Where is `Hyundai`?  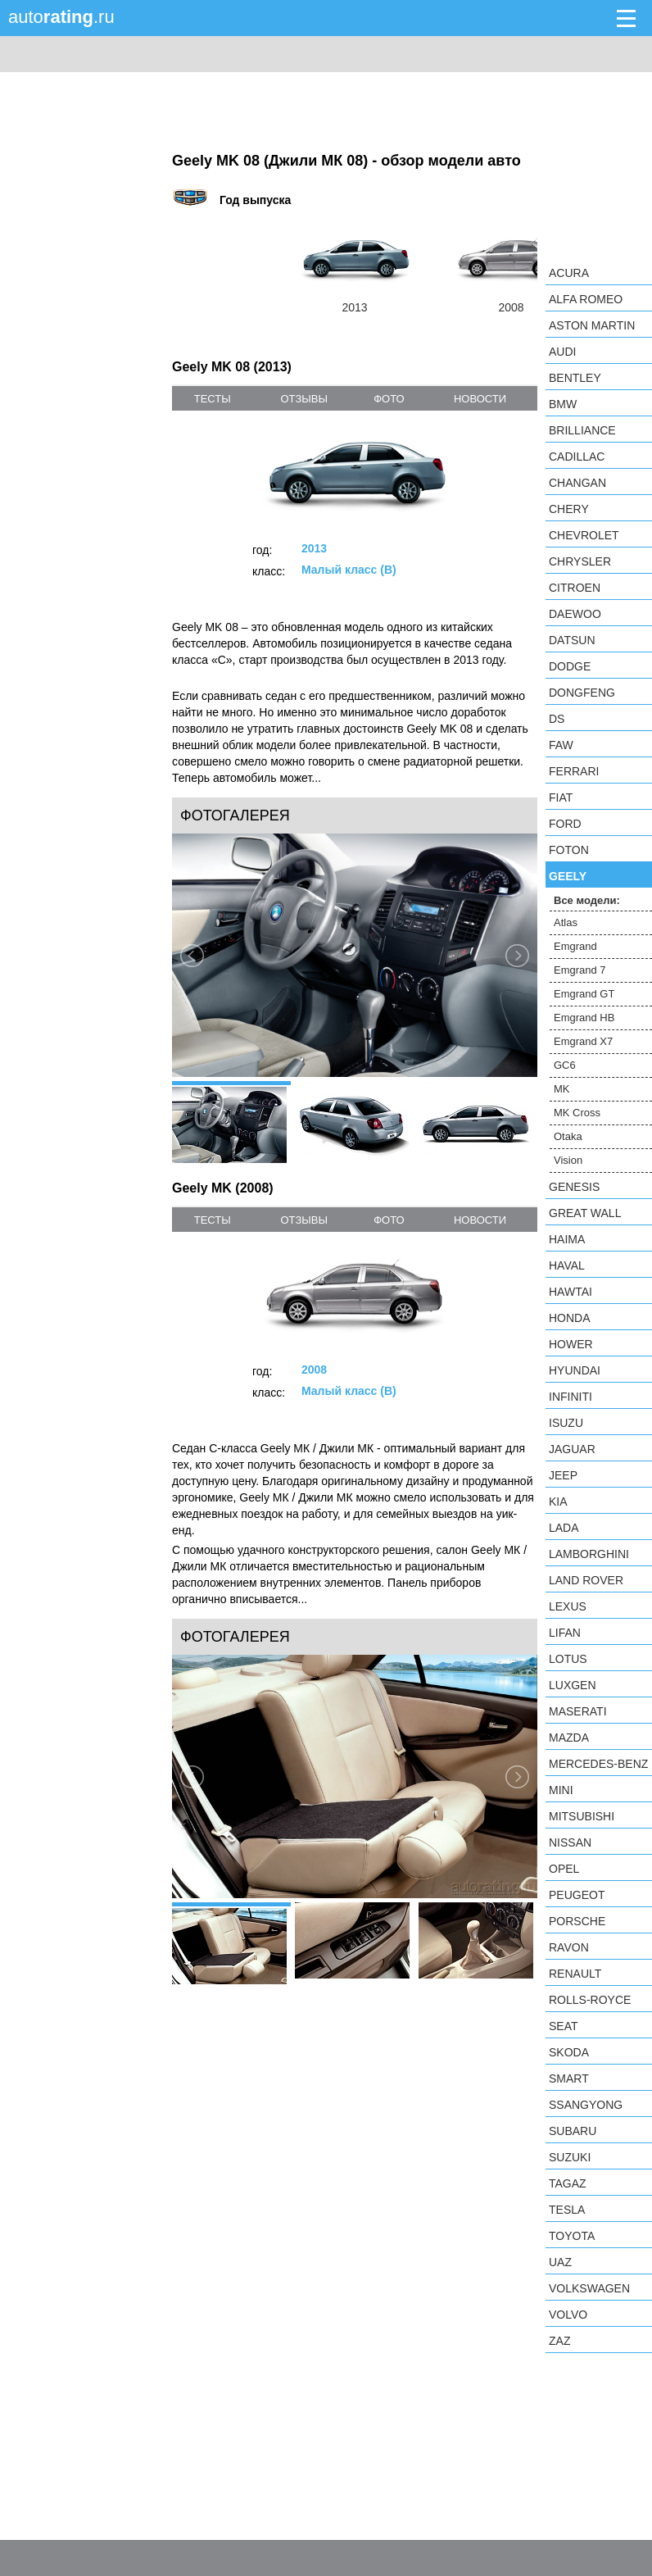
Hyundai is located at coordinates (574, 1370).